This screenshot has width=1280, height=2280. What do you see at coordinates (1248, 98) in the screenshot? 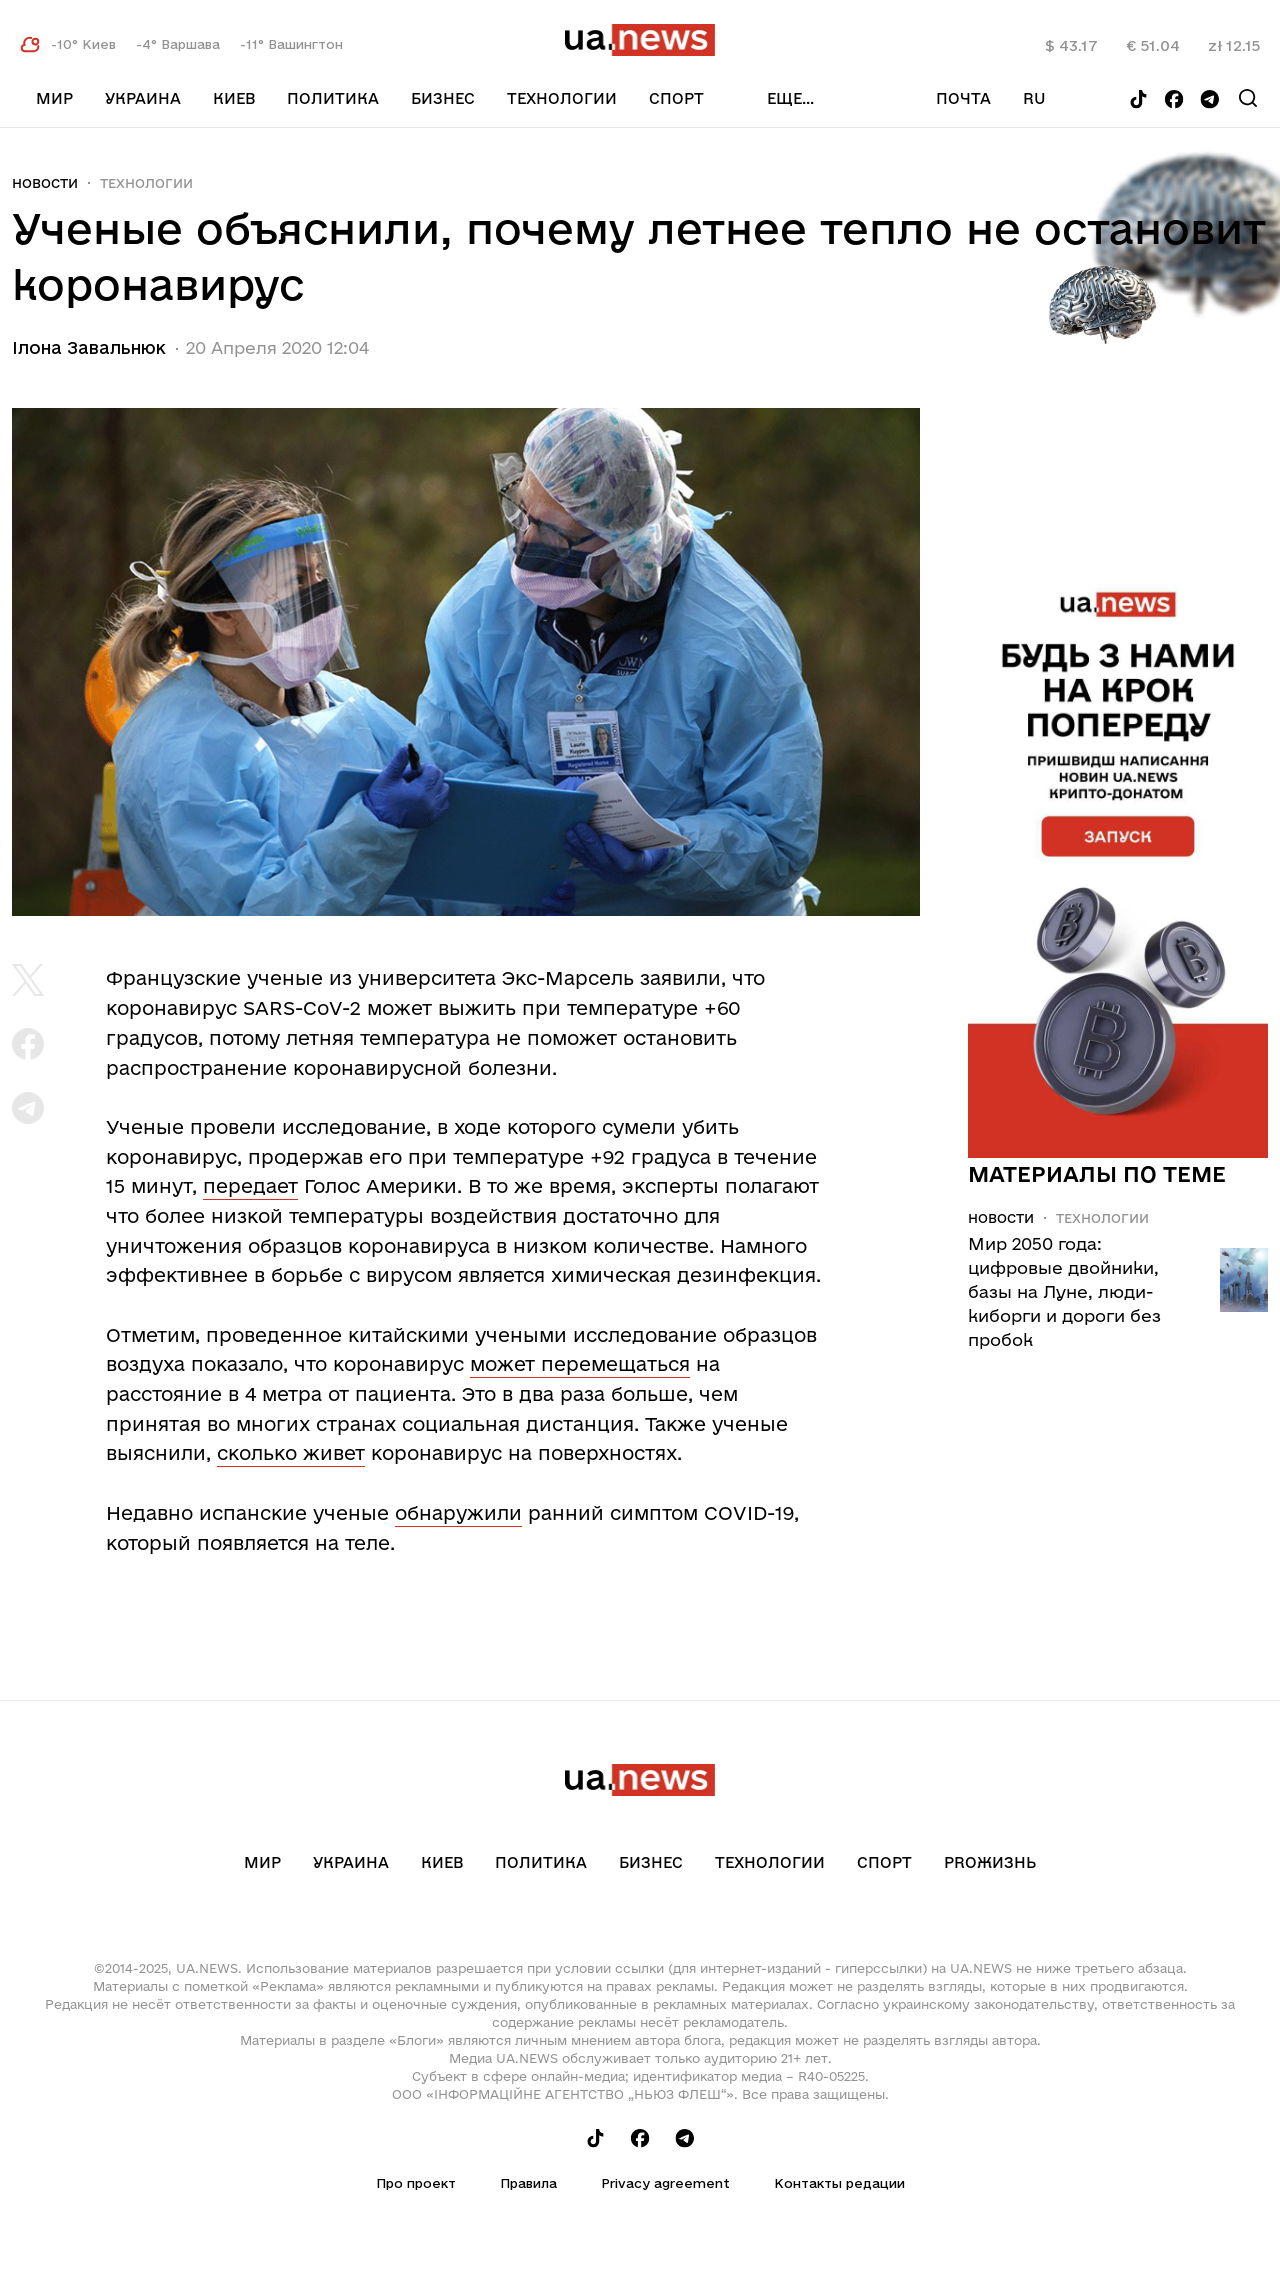
I see `[Search]` at bounding box center [1248, 98].